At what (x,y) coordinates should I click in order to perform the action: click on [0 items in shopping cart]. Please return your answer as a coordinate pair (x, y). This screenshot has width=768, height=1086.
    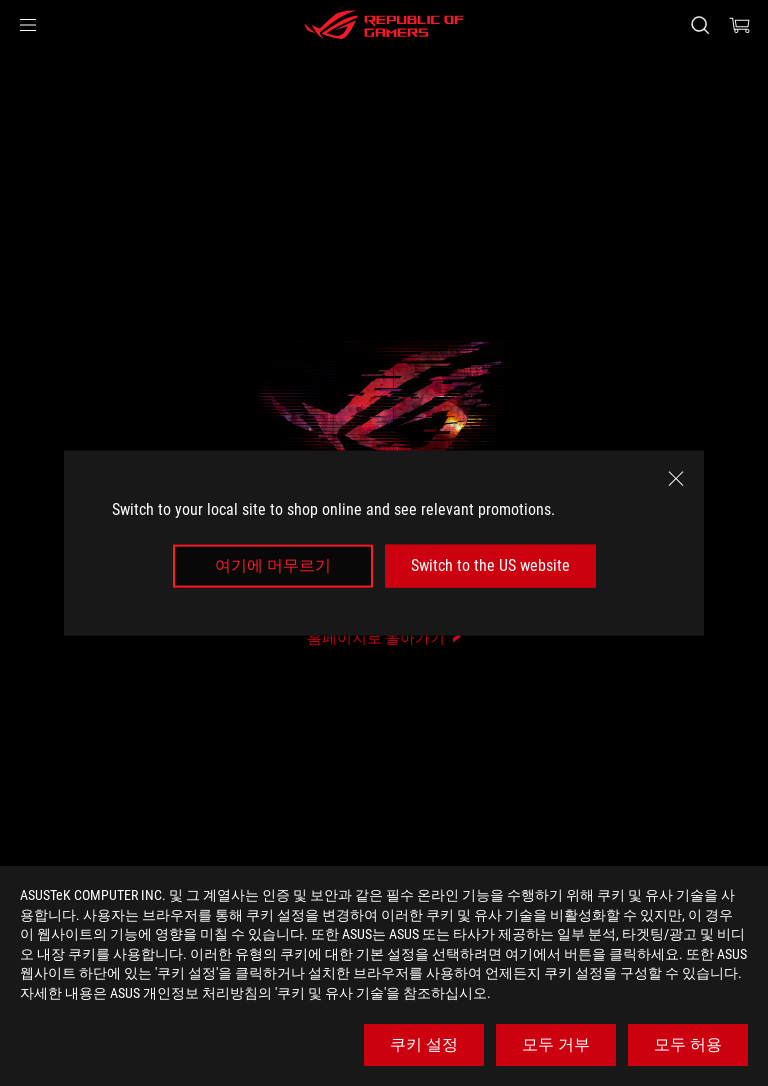
    Looking at the image, I should click on (740, 25).